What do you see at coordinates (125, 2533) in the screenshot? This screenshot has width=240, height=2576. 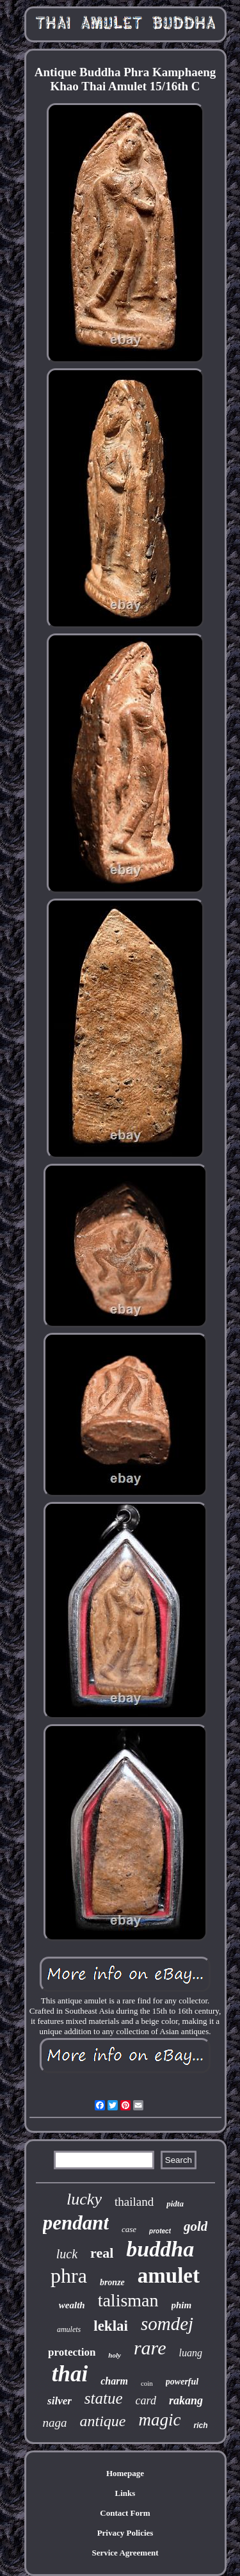 I see `Privacy Policies` at bounding box center [125, 2533].